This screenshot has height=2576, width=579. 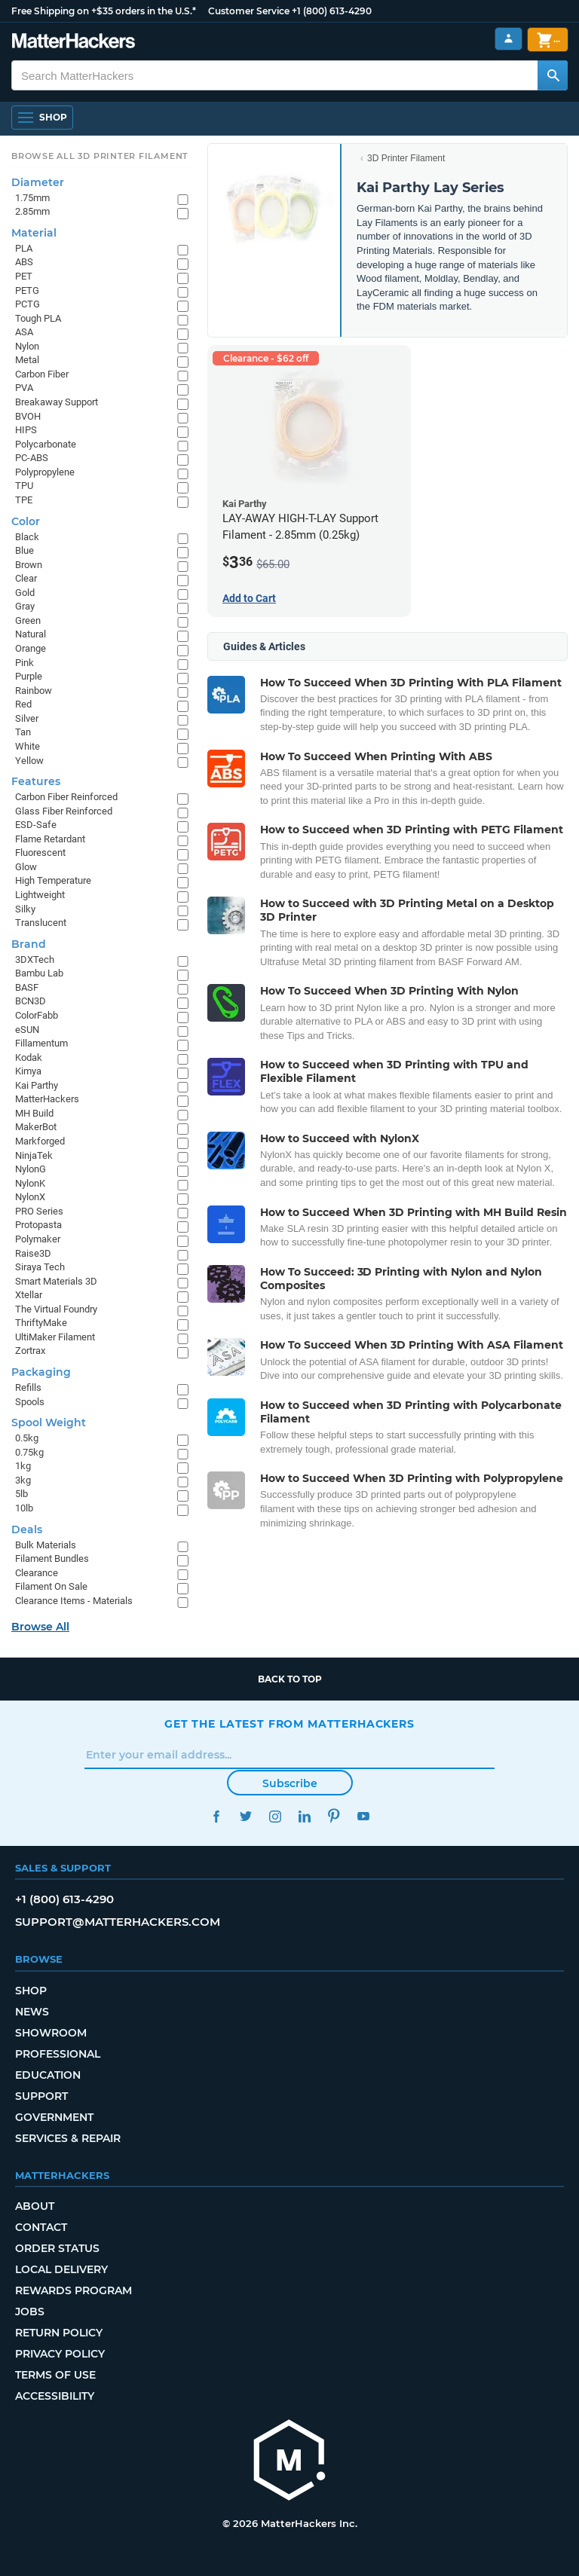 What do you see at coordinates (26, 987) in the screenshot?
I see `BASF` at bounding box center [26, 987].